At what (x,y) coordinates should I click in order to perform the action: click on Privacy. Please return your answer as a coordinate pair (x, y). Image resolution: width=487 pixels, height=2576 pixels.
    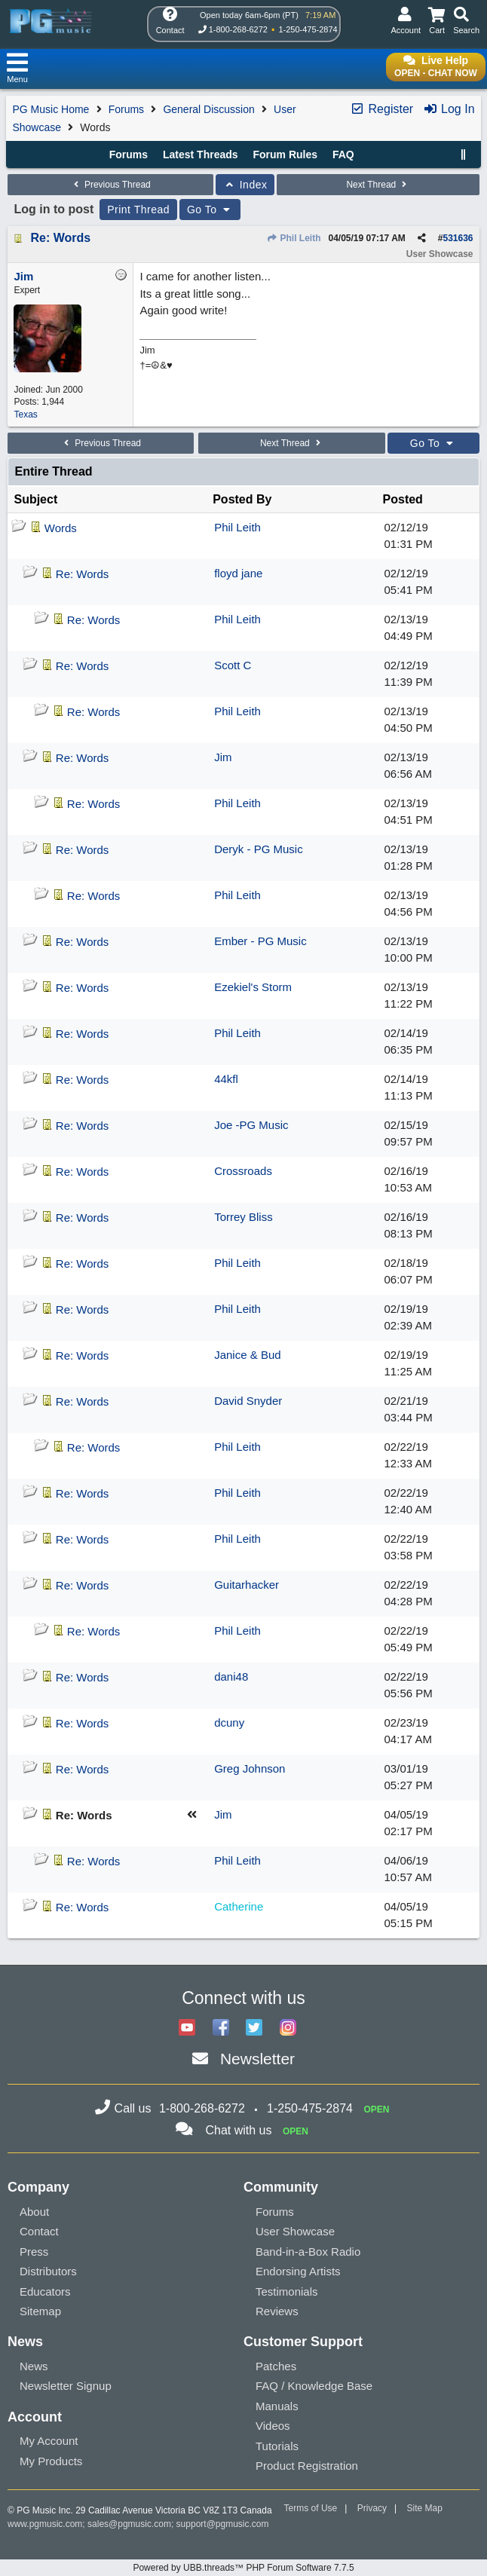
    Looking at the image, I should click on (372, 2508).